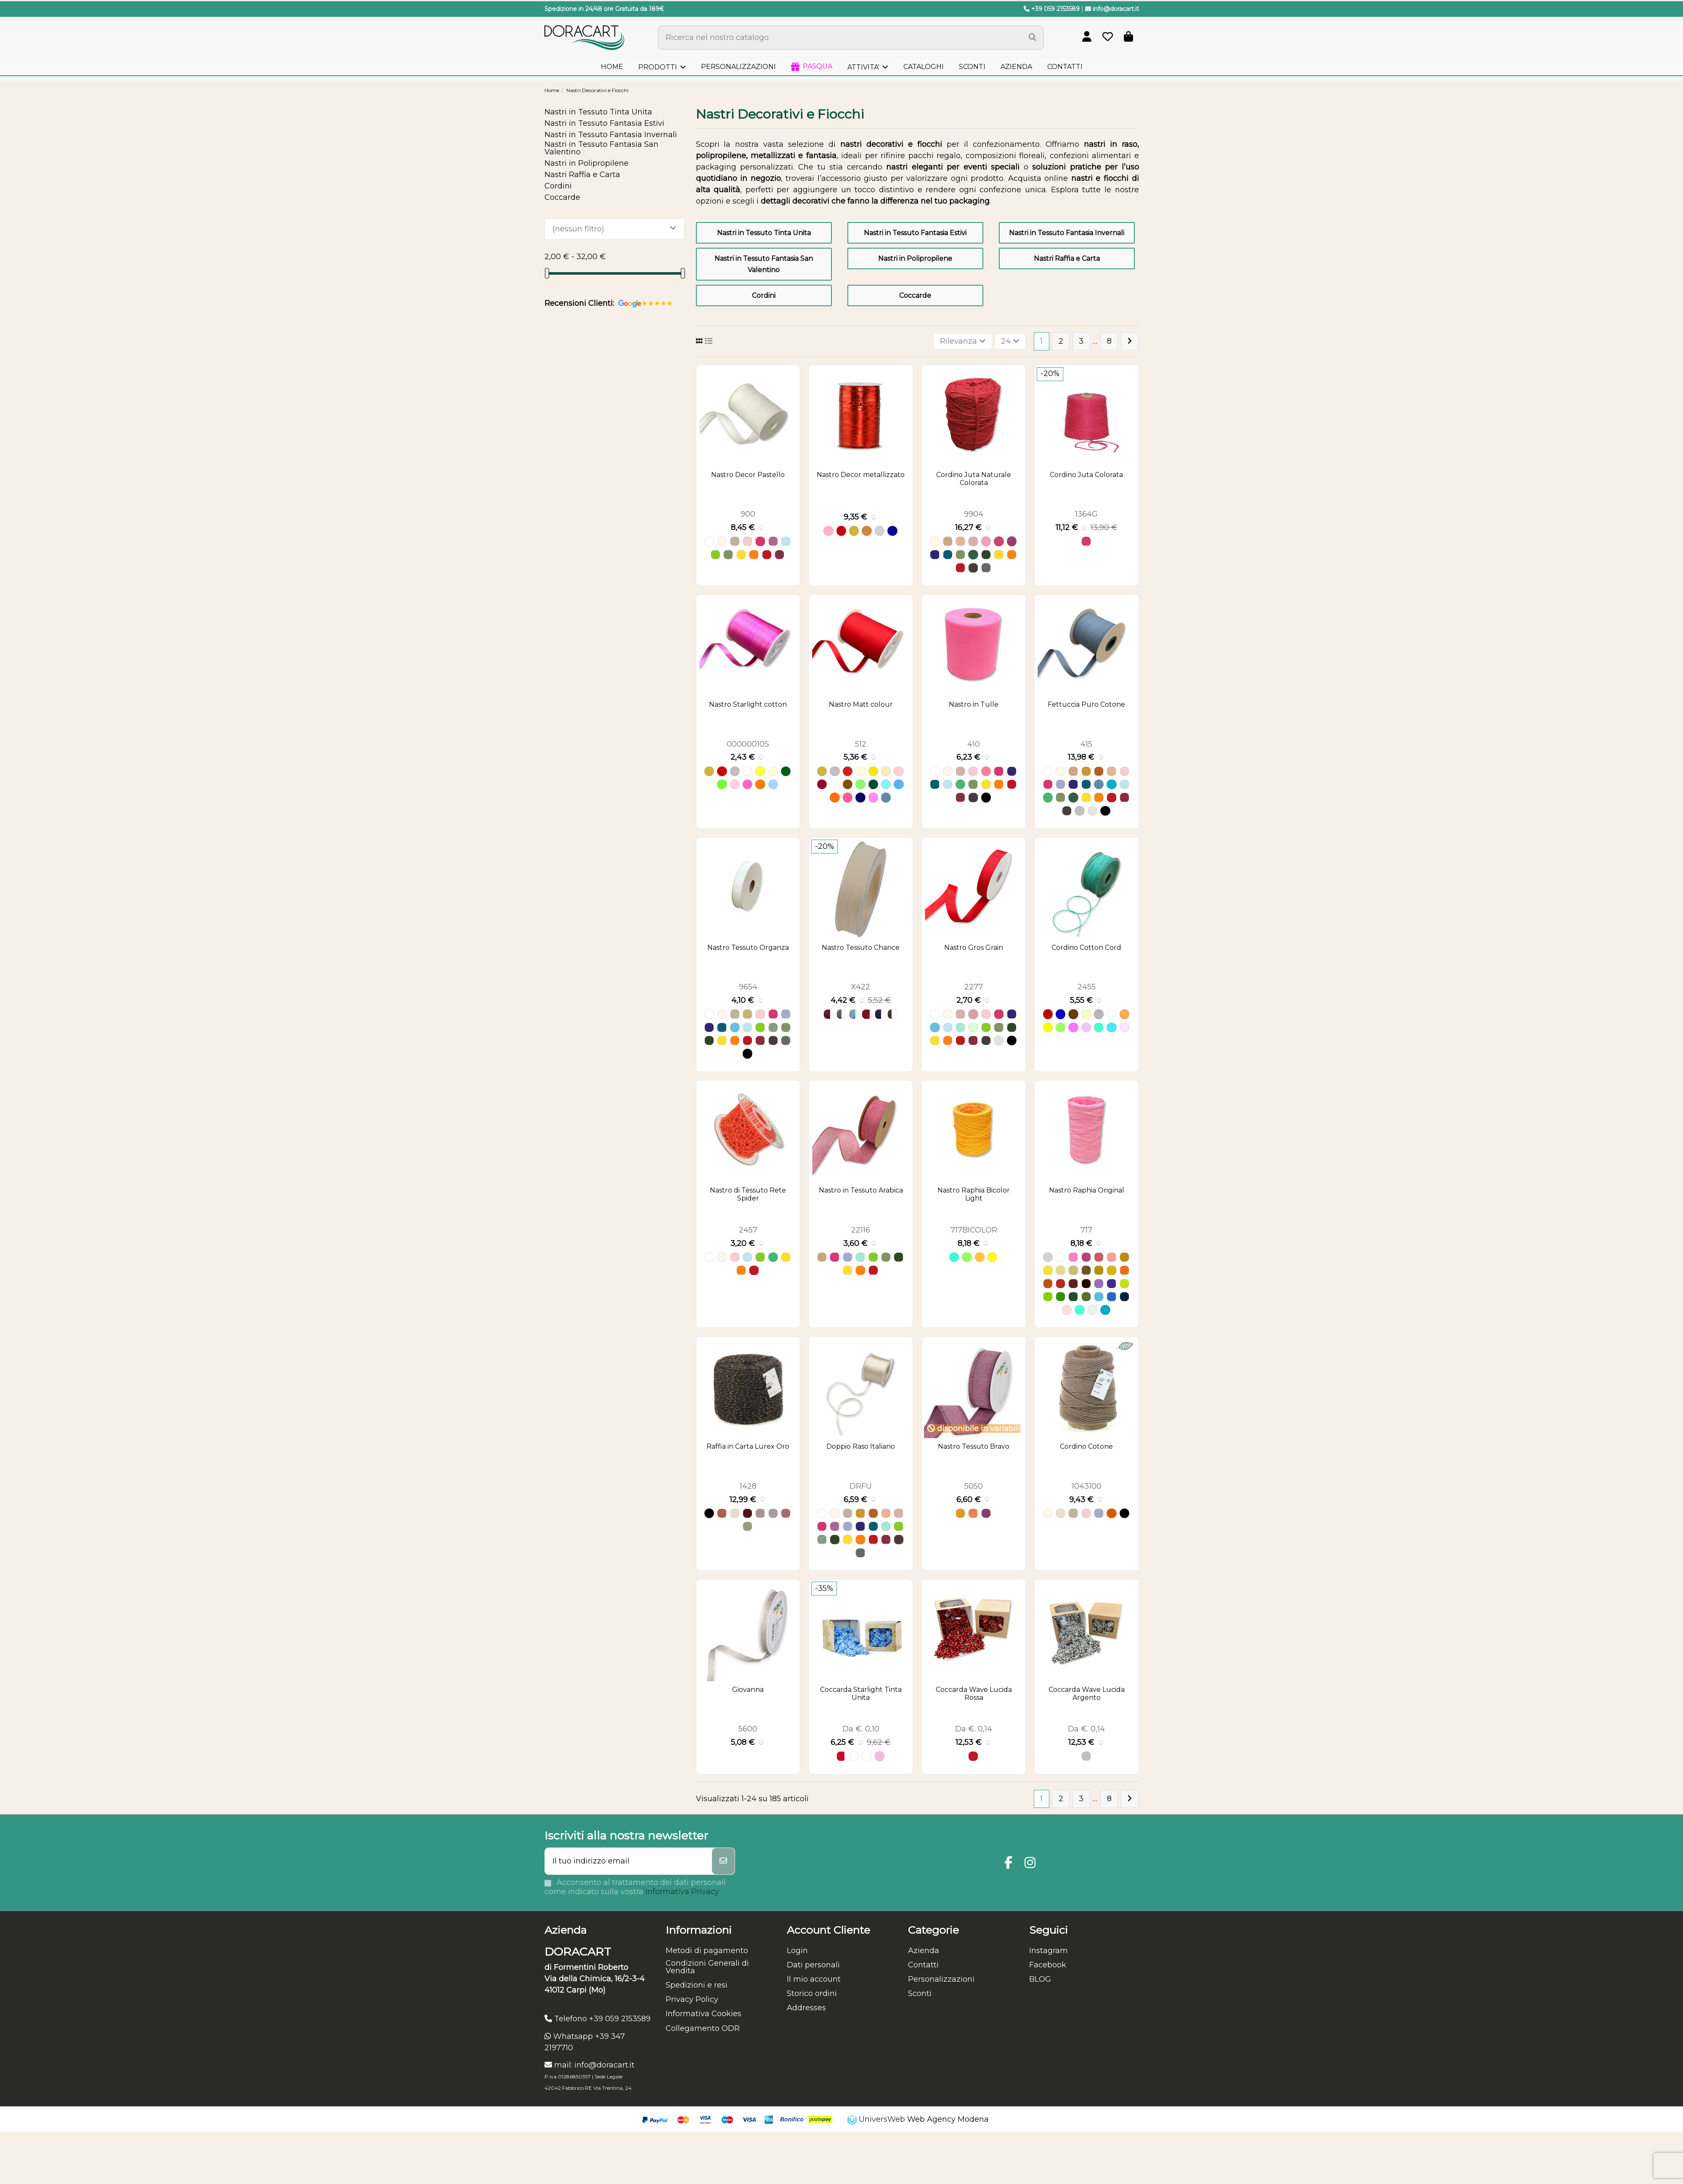  What do you see at coordinates (747, 1446) in the screenshot?
I see `Raffia in Carta Lurex Oro` at bounding box center [747, 1446].